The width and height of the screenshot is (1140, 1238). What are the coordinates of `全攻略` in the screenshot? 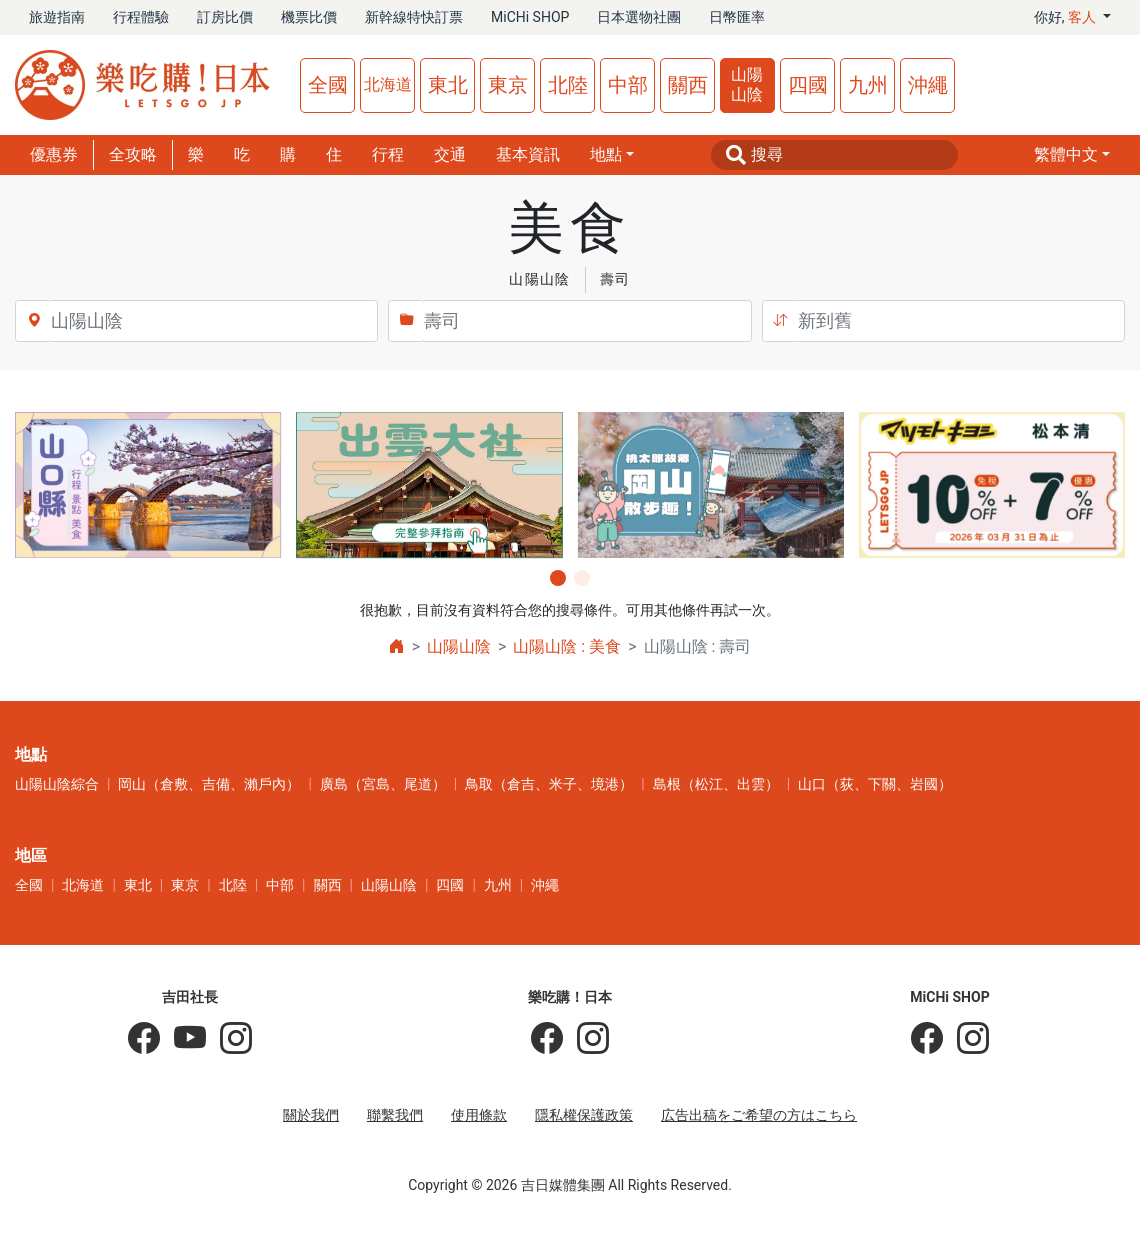 It's located at (133, 154).